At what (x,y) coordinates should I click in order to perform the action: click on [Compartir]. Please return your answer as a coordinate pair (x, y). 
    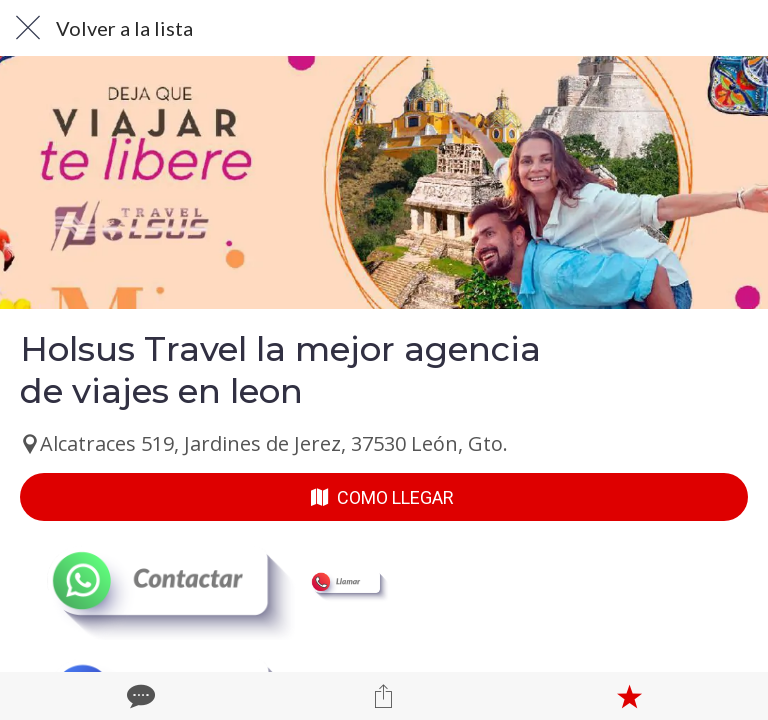
    Looking at the image, I should click on (384, 696).